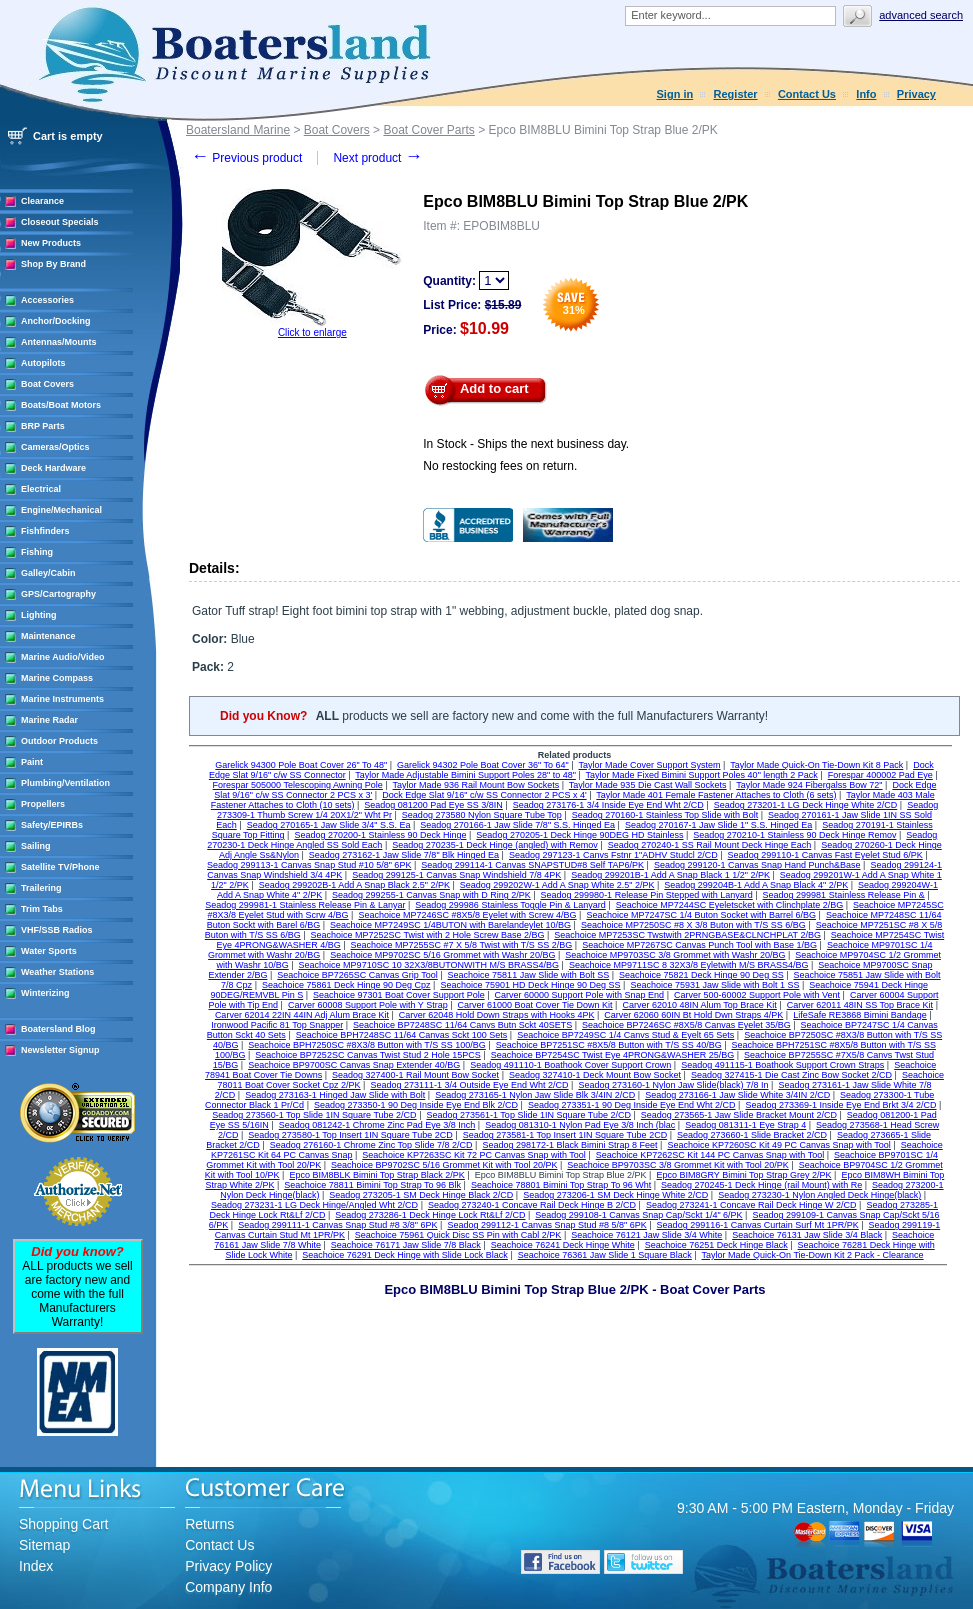 The width and height of the screenshot is (973, 1609). What do you see at coordinates (673, 1085) in the screenshot?
I see `Seadog 273160-1 Nylon Jaw Slide(black) 7/8 In` at bounding box center [673, 1085].